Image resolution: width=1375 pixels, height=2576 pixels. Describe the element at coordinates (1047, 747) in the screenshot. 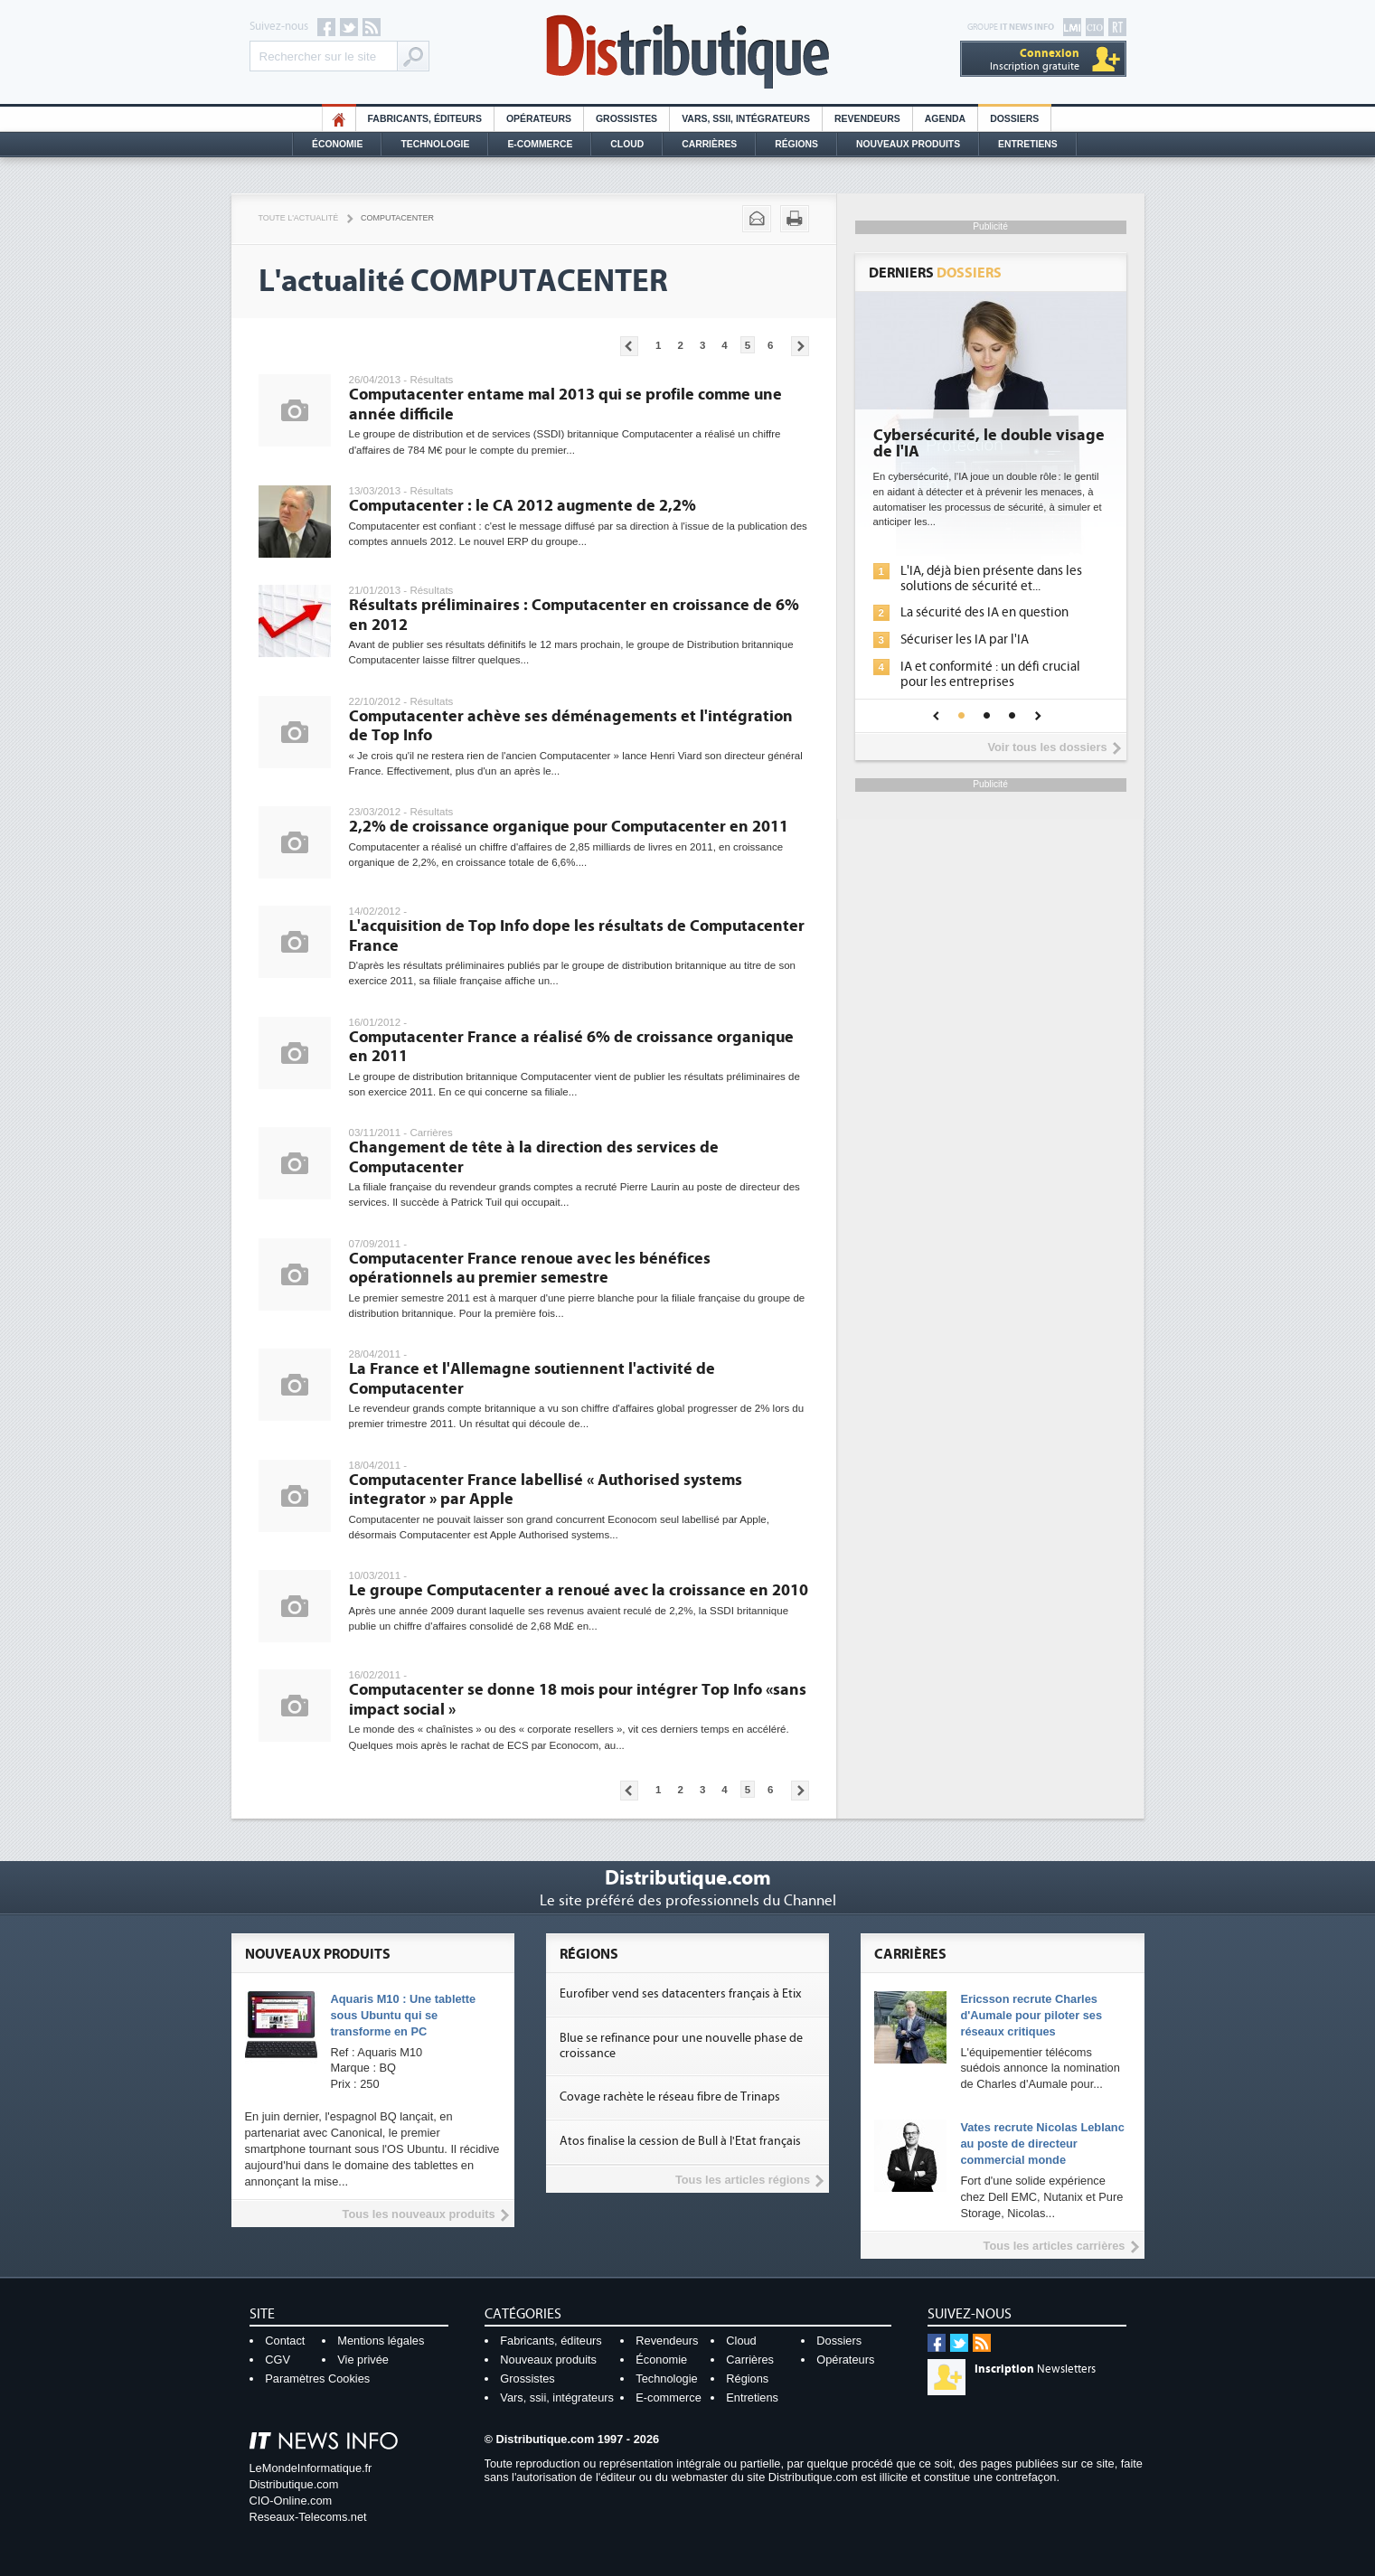

I see `Voir tous les dossiers` at that location.